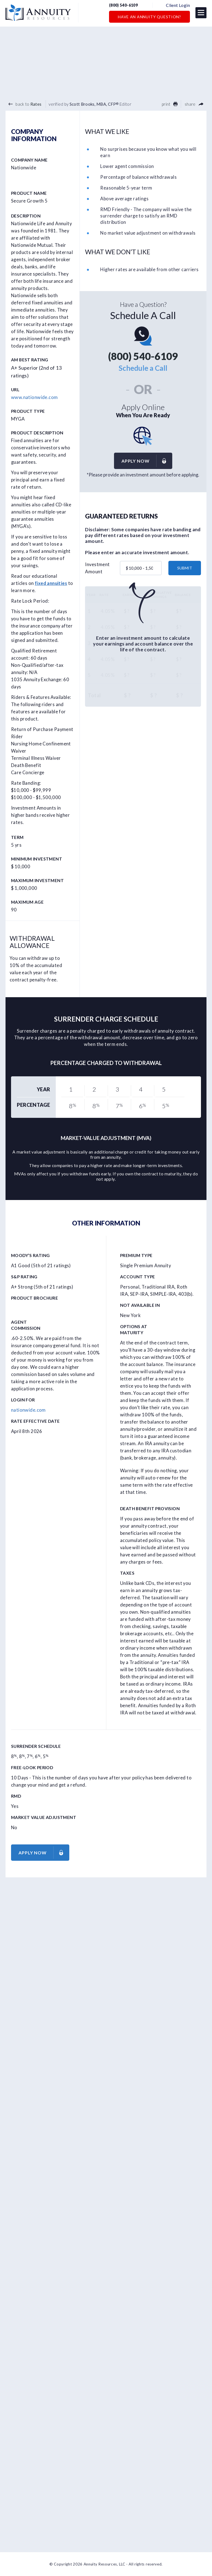  Describe the element at coordinates (146, 461) in the screenshot. I see `Apply now` at that location.